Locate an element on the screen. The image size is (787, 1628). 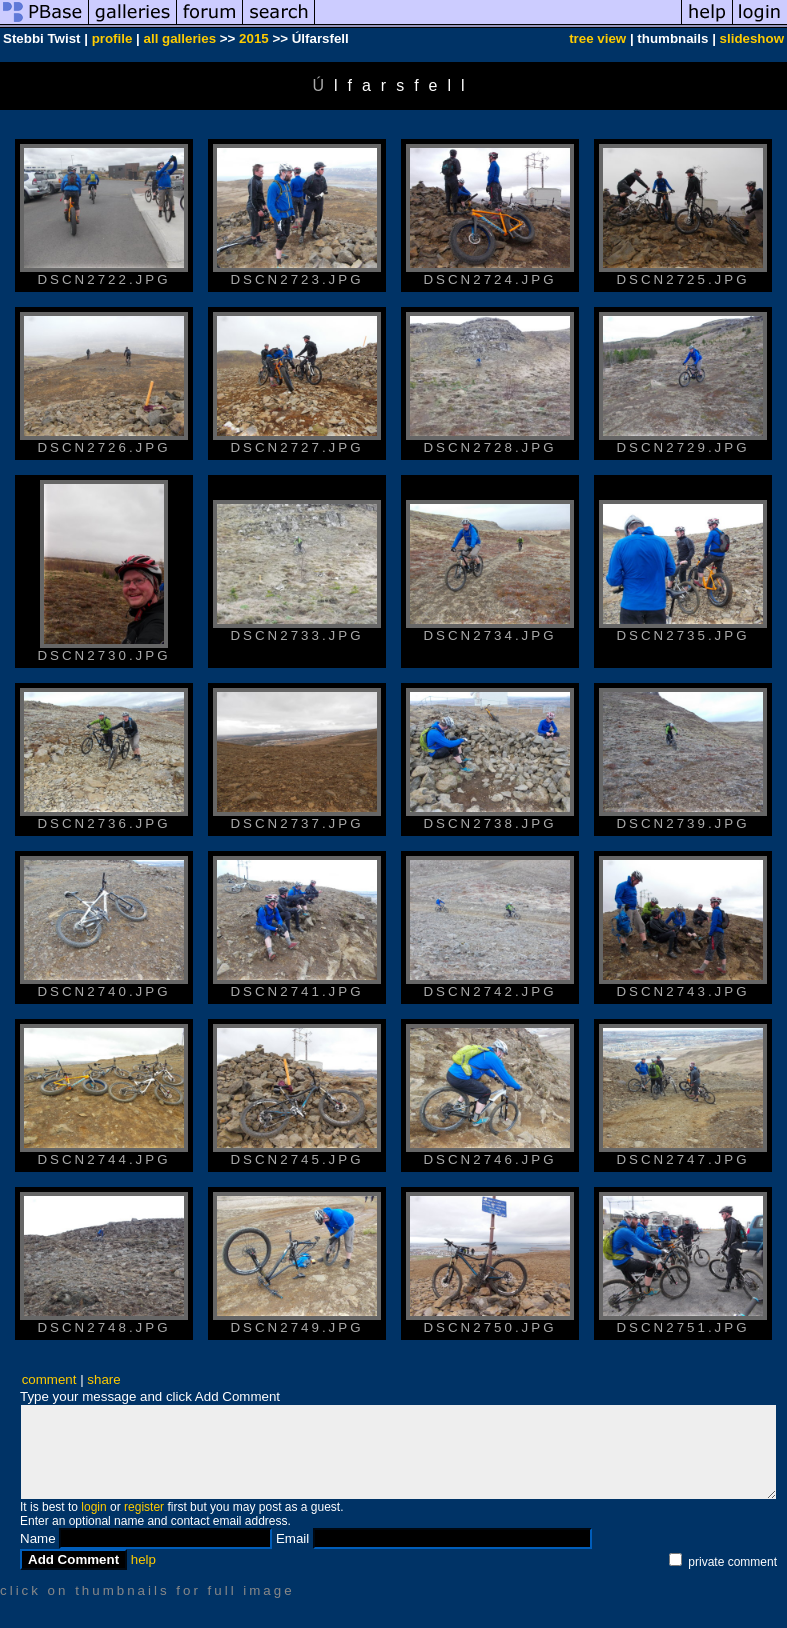
2015 is located at coordinates (254, 38).